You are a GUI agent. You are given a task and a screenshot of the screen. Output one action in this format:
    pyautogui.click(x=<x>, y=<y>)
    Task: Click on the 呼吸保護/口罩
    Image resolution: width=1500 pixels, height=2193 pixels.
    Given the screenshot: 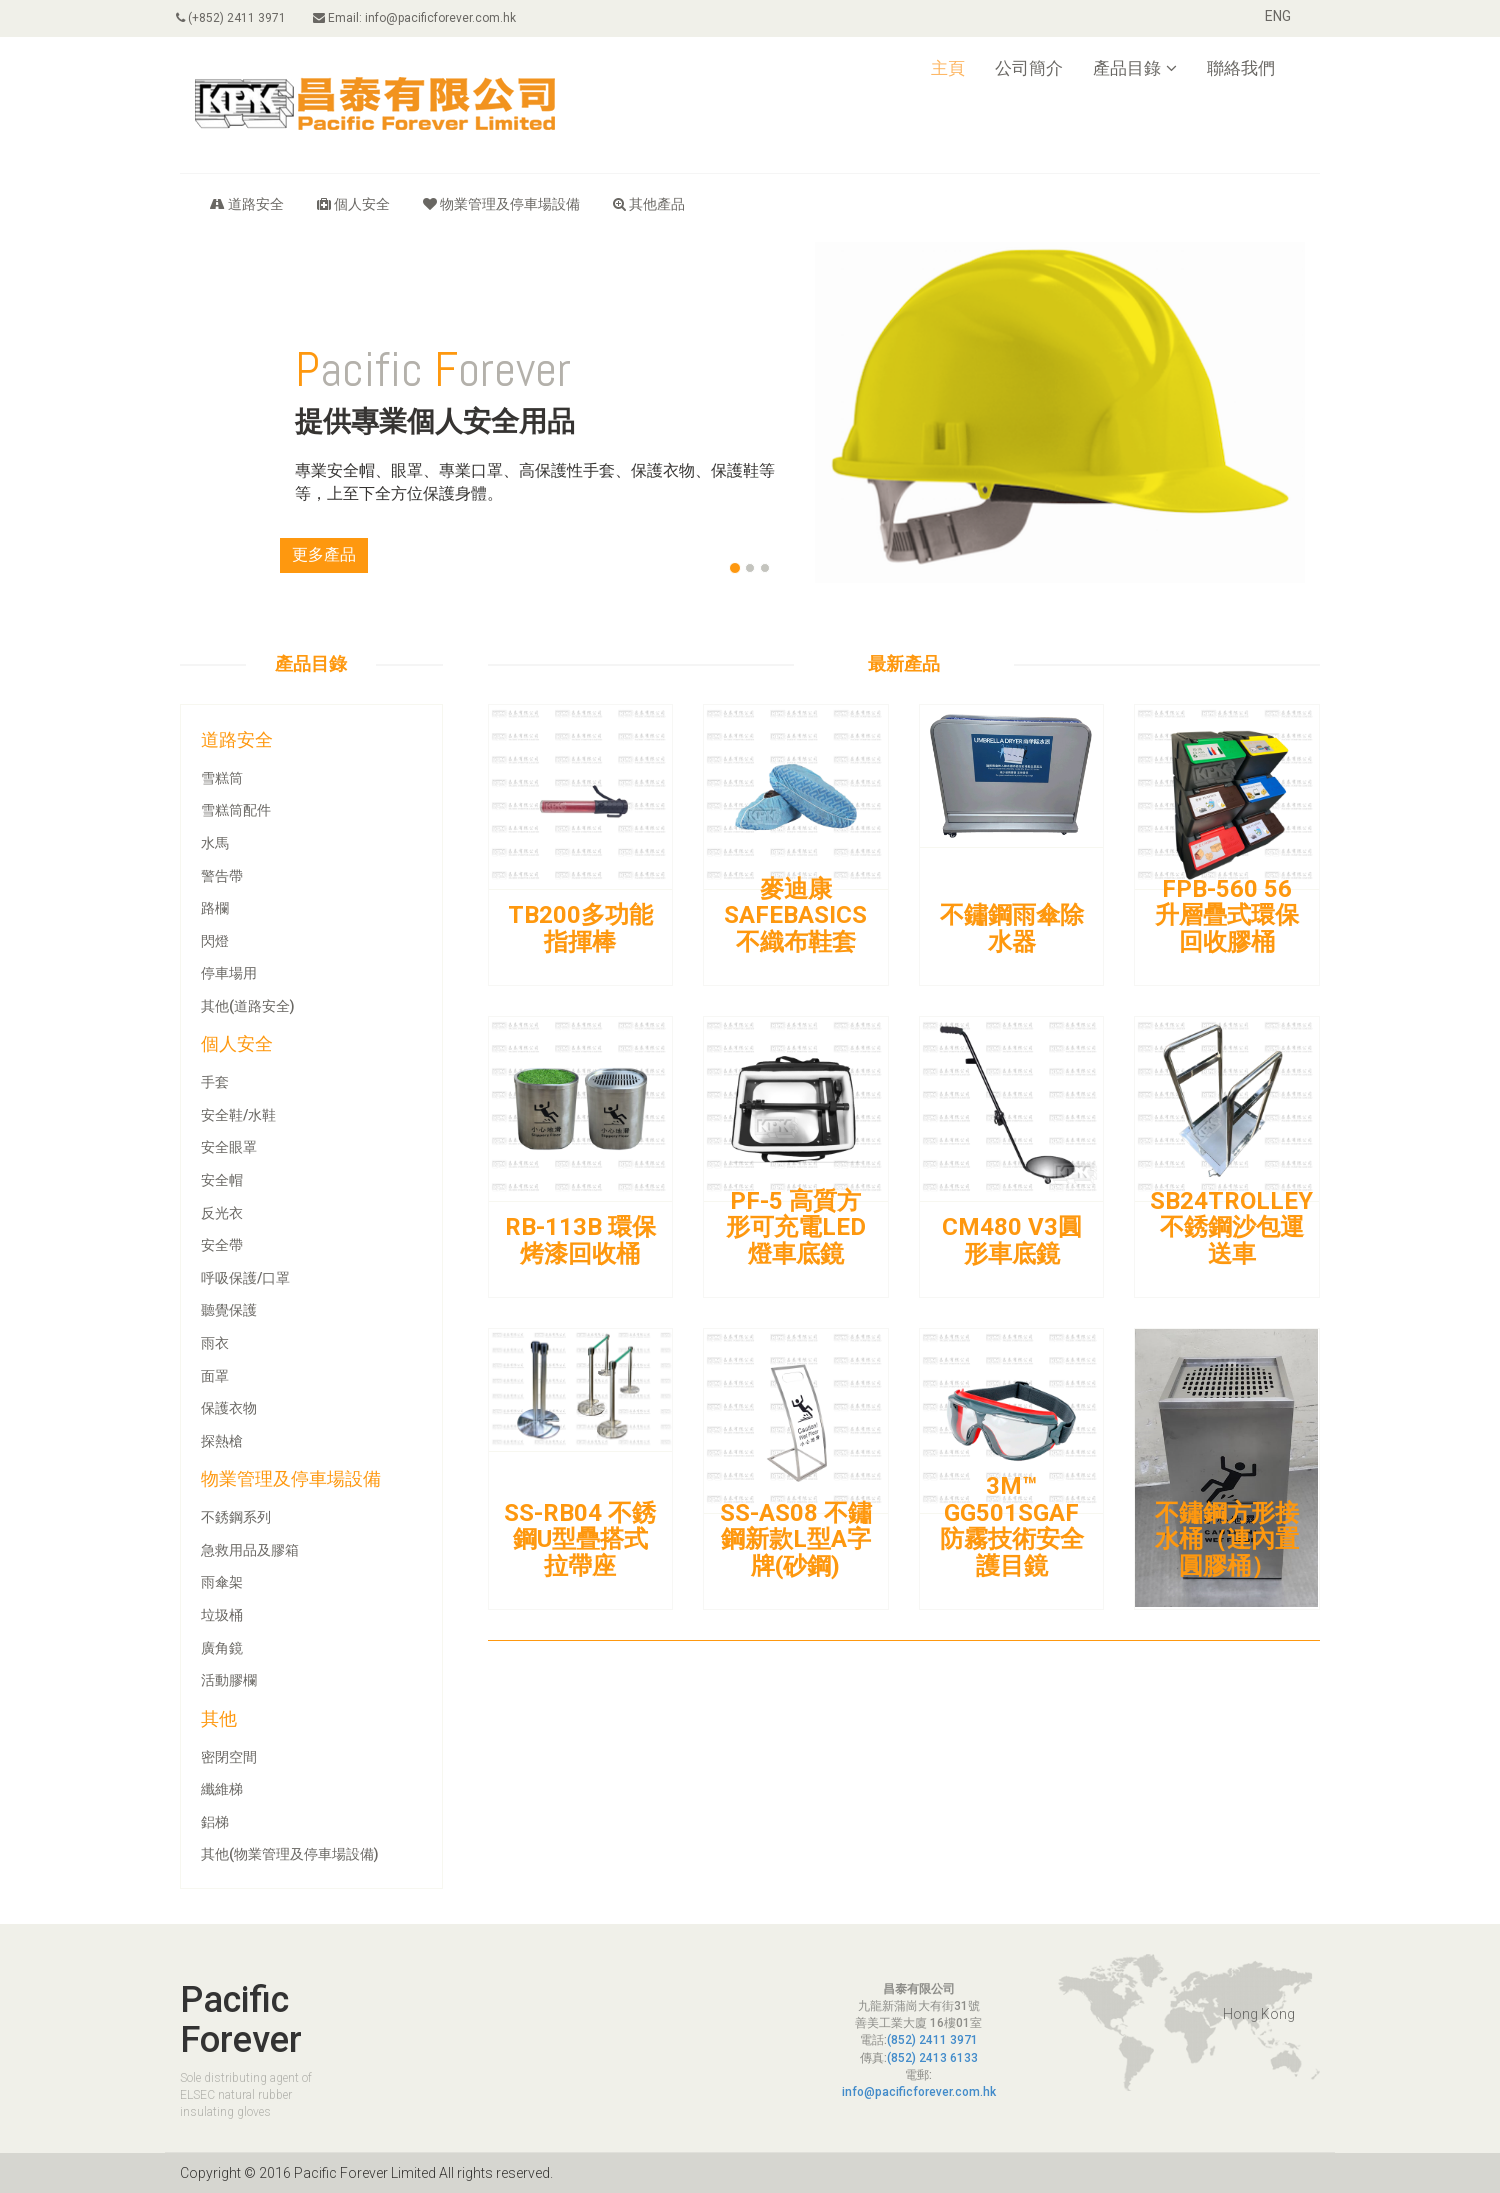 What is the action you would take?
    pyautogui.click(x=245, y=1278)
    